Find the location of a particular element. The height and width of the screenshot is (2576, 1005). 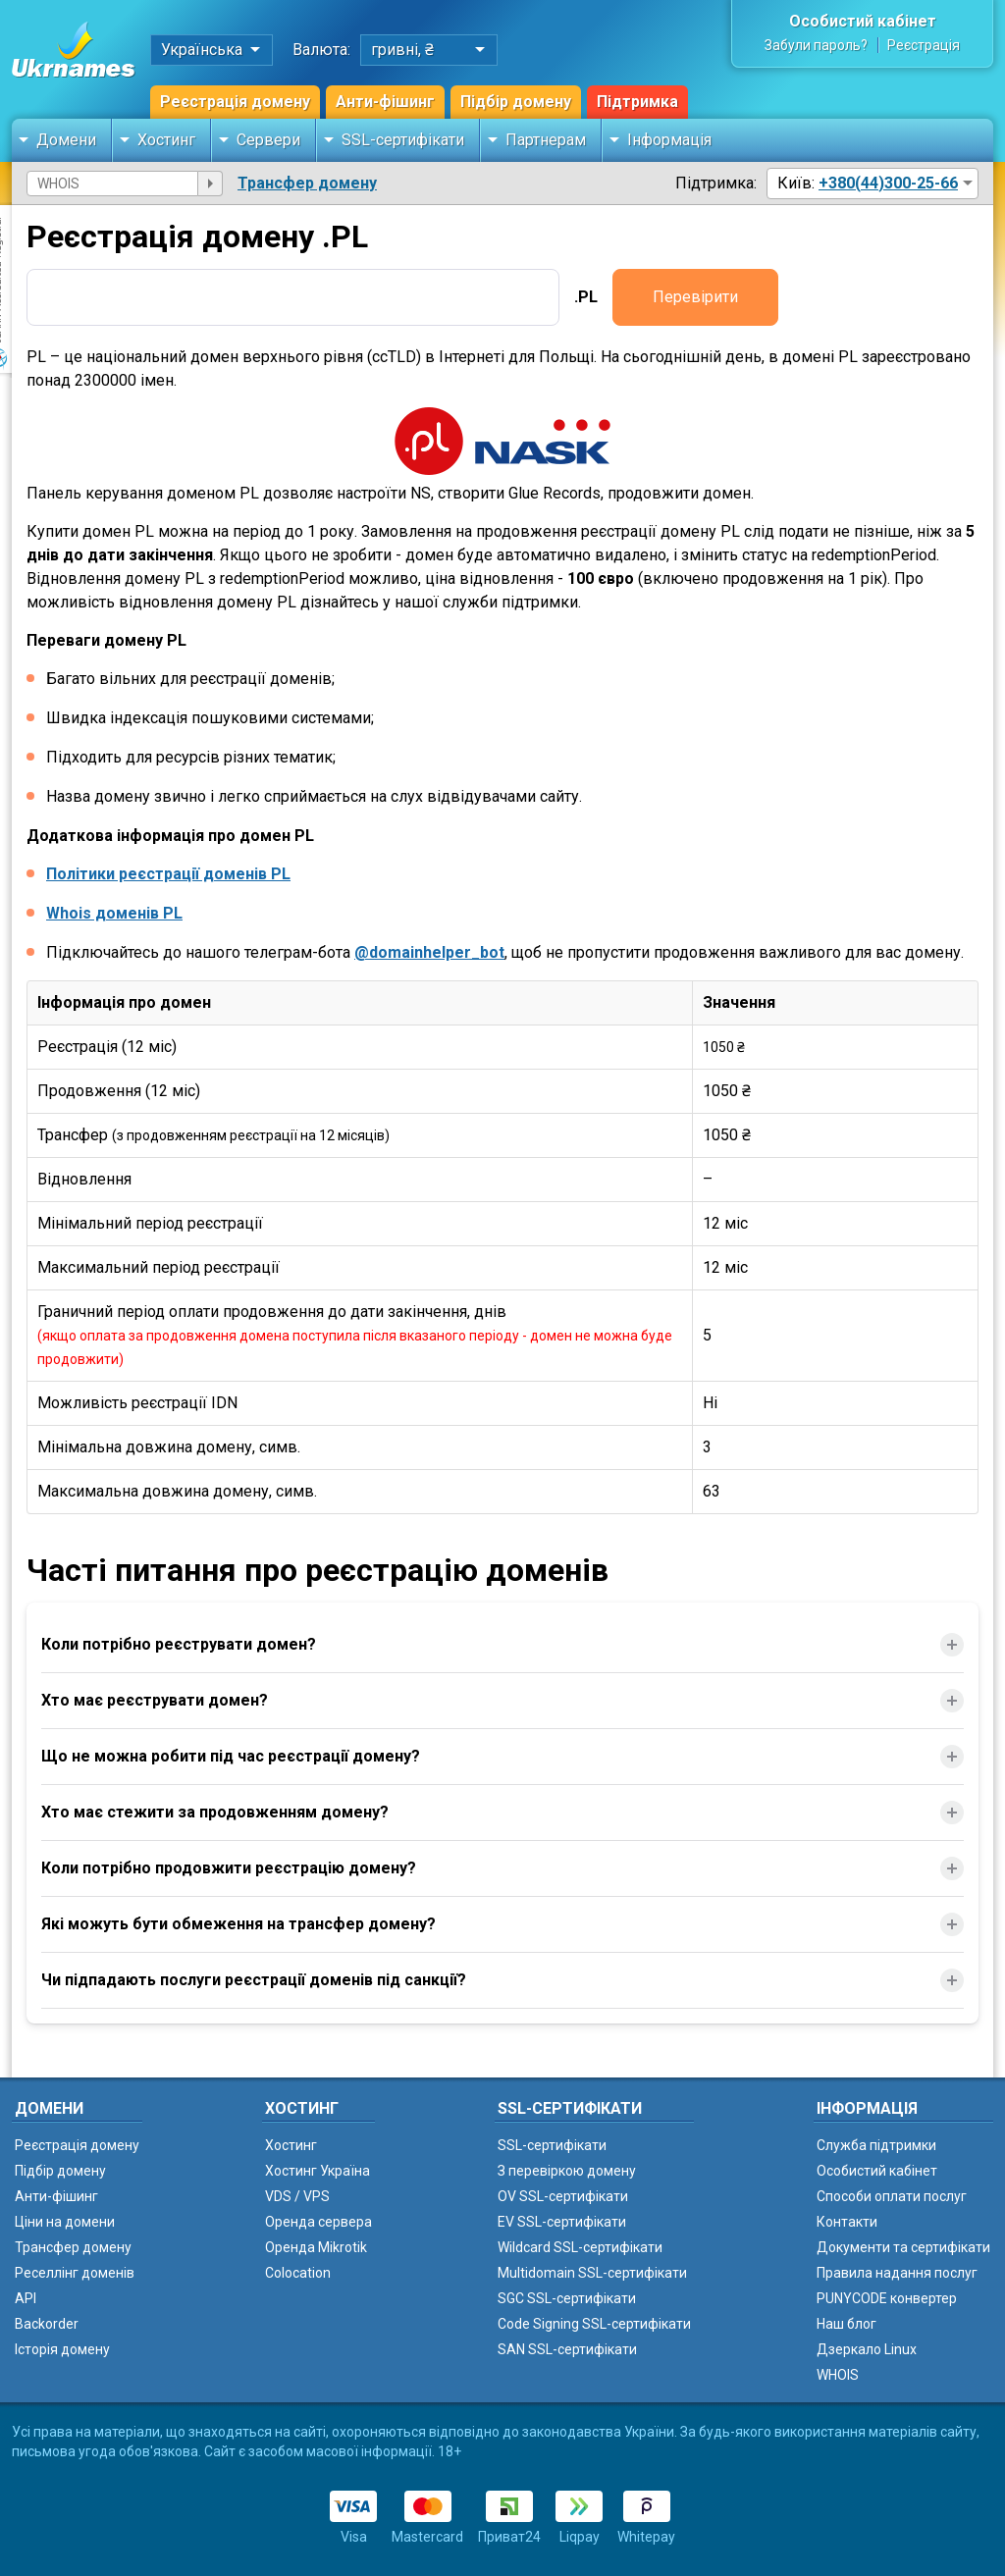

З перевіркою домену is located at coordinates (567, 2171).